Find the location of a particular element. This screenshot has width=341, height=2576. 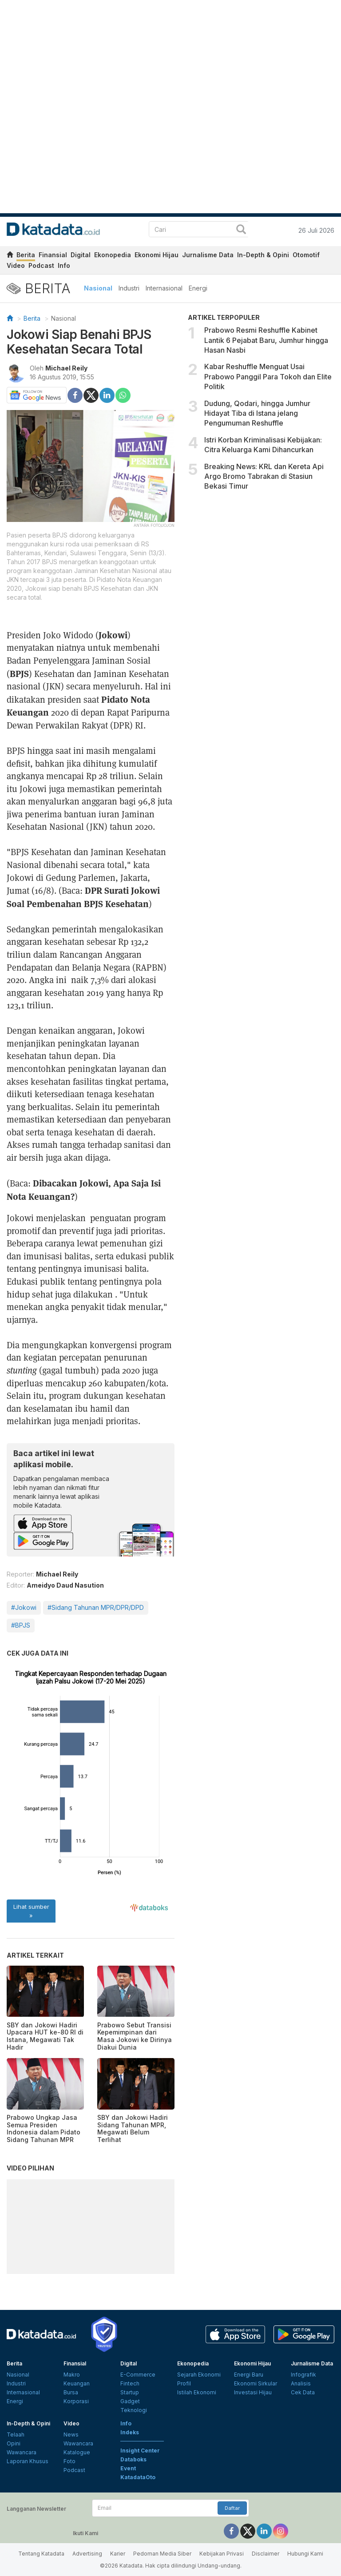

Internasional is located at coordinates (164, 288).